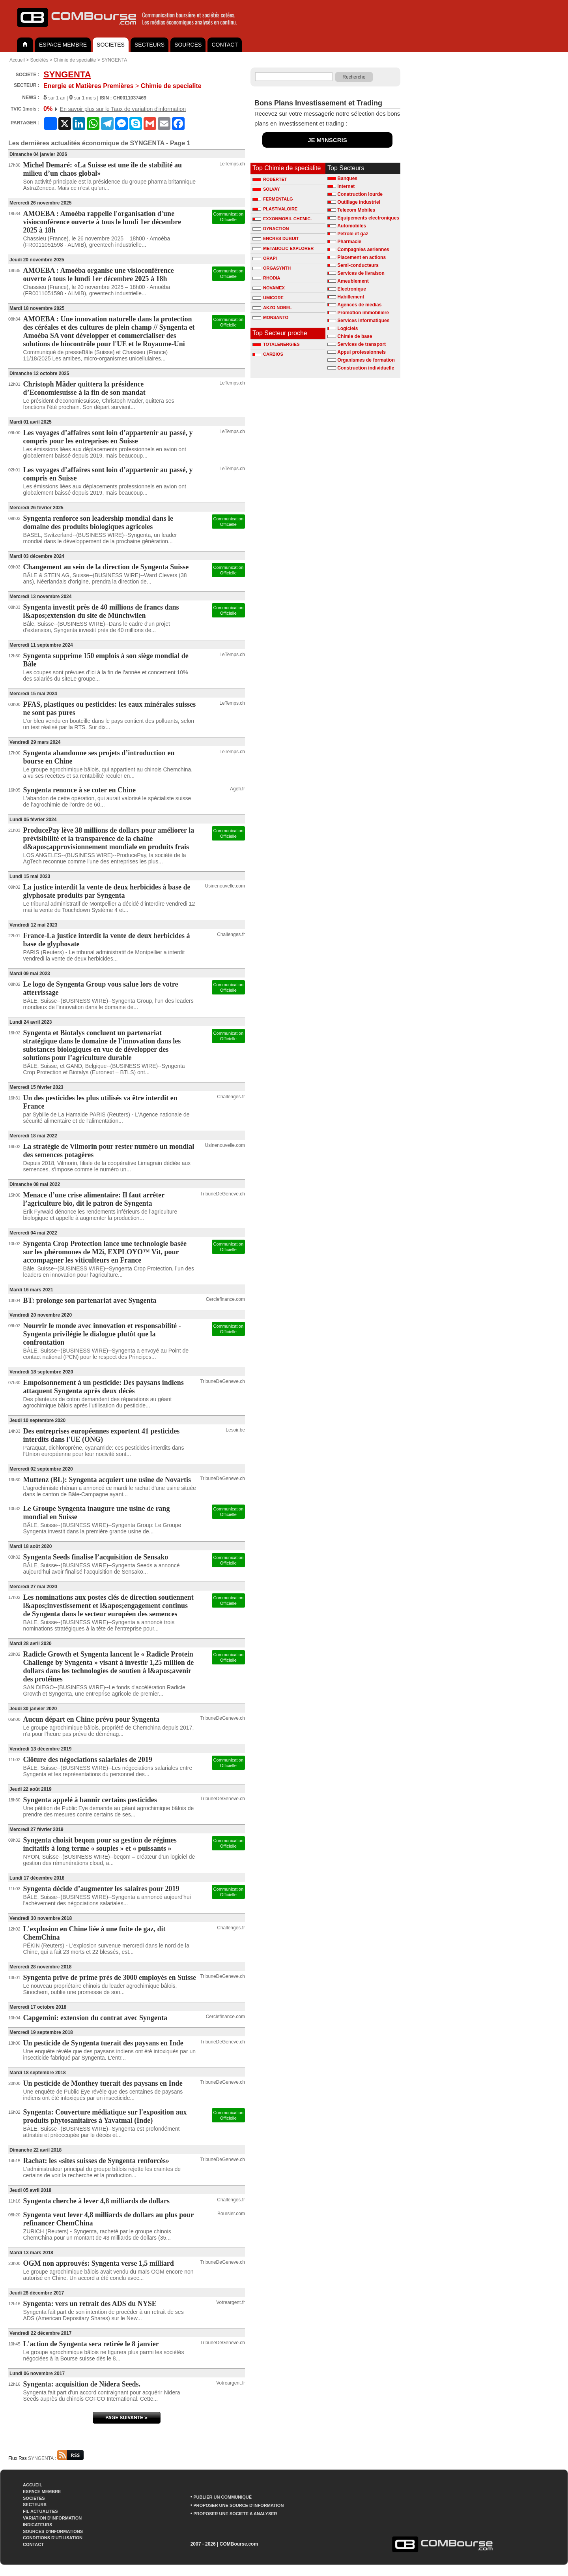  Describe the element at coordinates (100, 1844) in the screenshot. I see `Syngenta choisit beqom pour sa gestion de régimes incitatifs à long terme « souples » et « puissants »` at that location.